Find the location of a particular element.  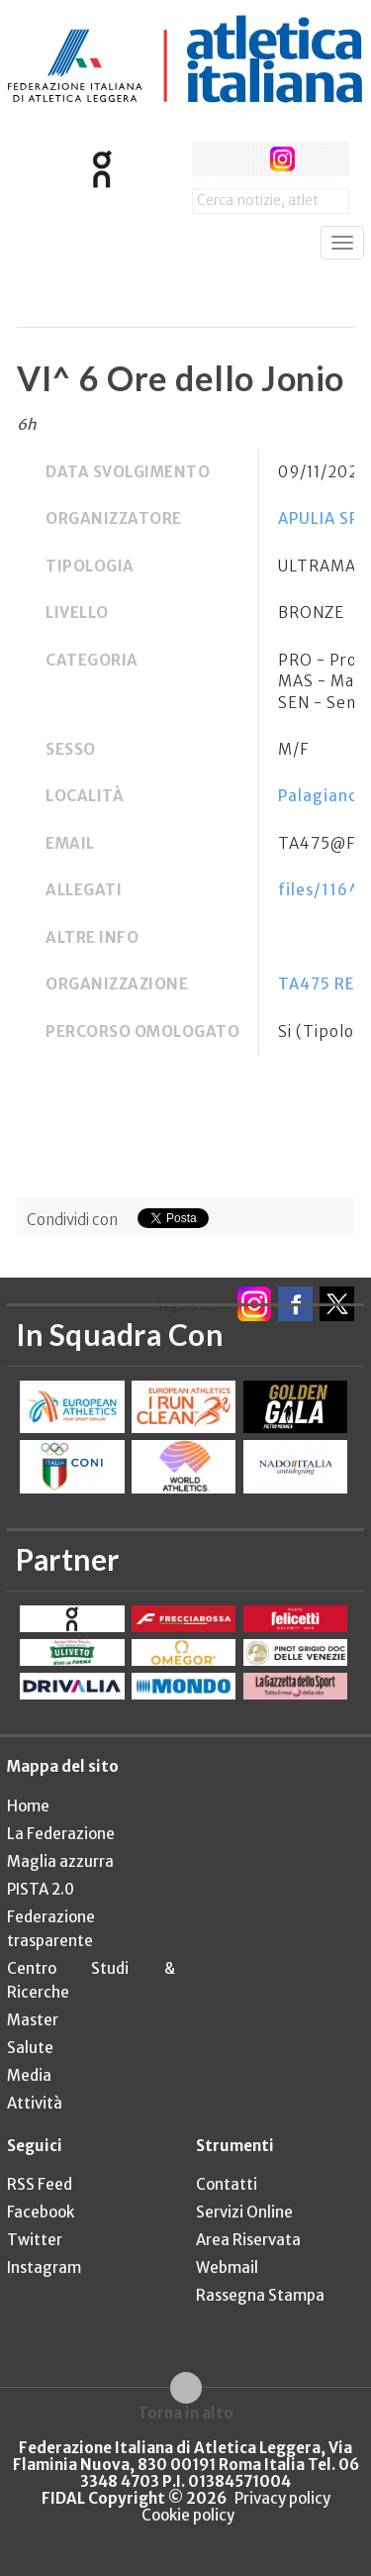

La Federazione is located at coordinates (61, 1833).